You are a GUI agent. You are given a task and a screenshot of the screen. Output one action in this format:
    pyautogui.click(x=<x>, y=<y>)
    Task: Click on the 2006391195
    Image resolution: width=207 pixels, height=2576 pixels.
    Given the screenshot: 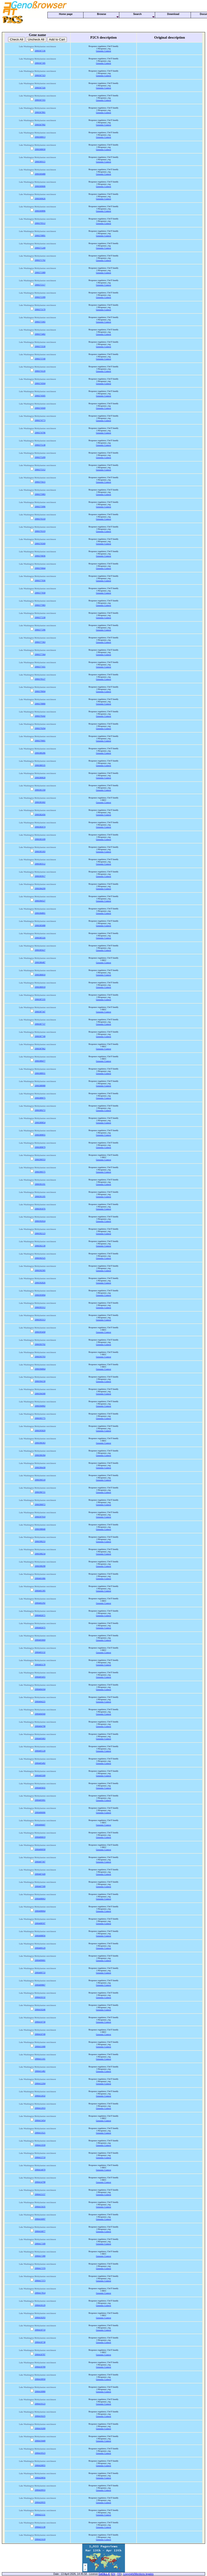 What is the action you would take?
    pyautogui.click(x=40, y=1196)
    